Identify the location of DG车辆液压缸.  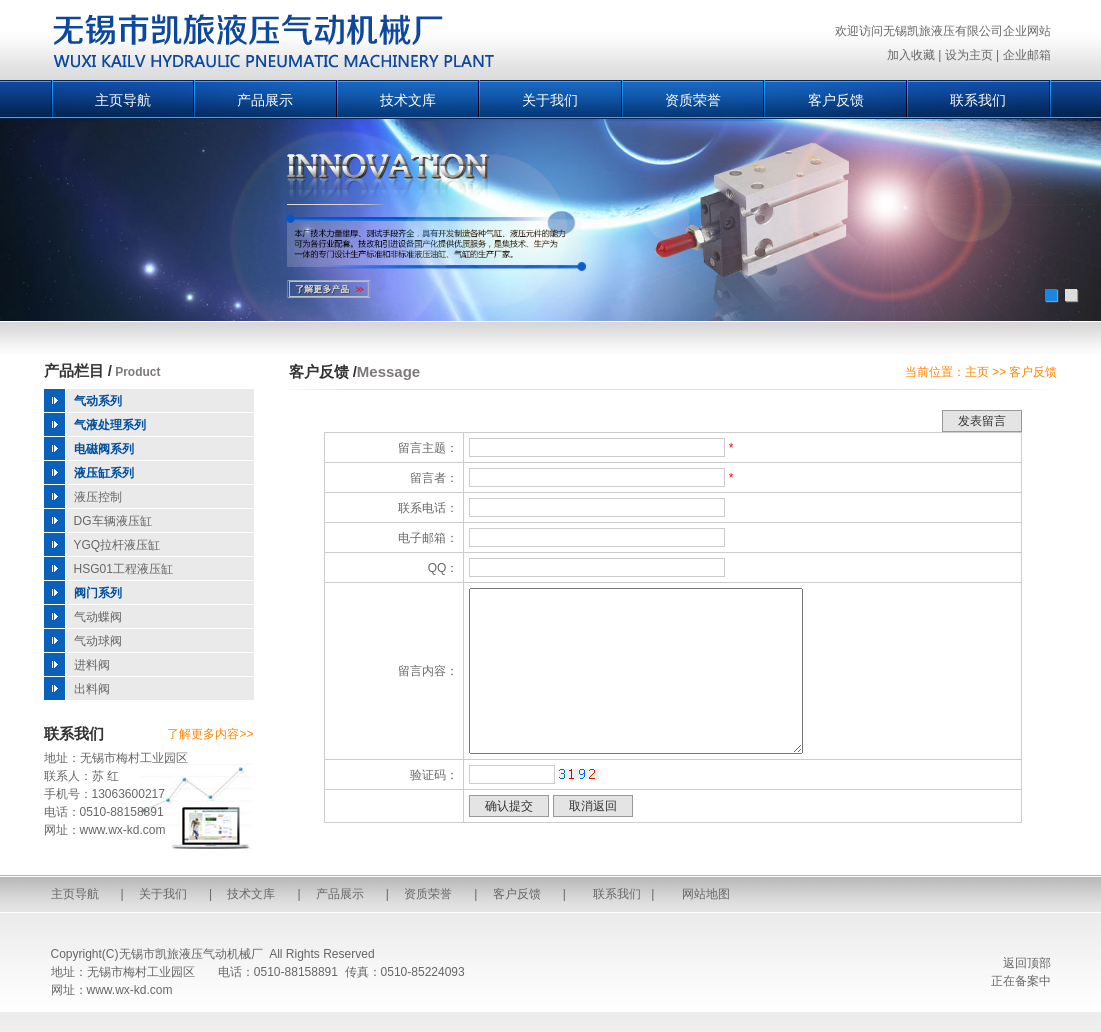
(113, 521).